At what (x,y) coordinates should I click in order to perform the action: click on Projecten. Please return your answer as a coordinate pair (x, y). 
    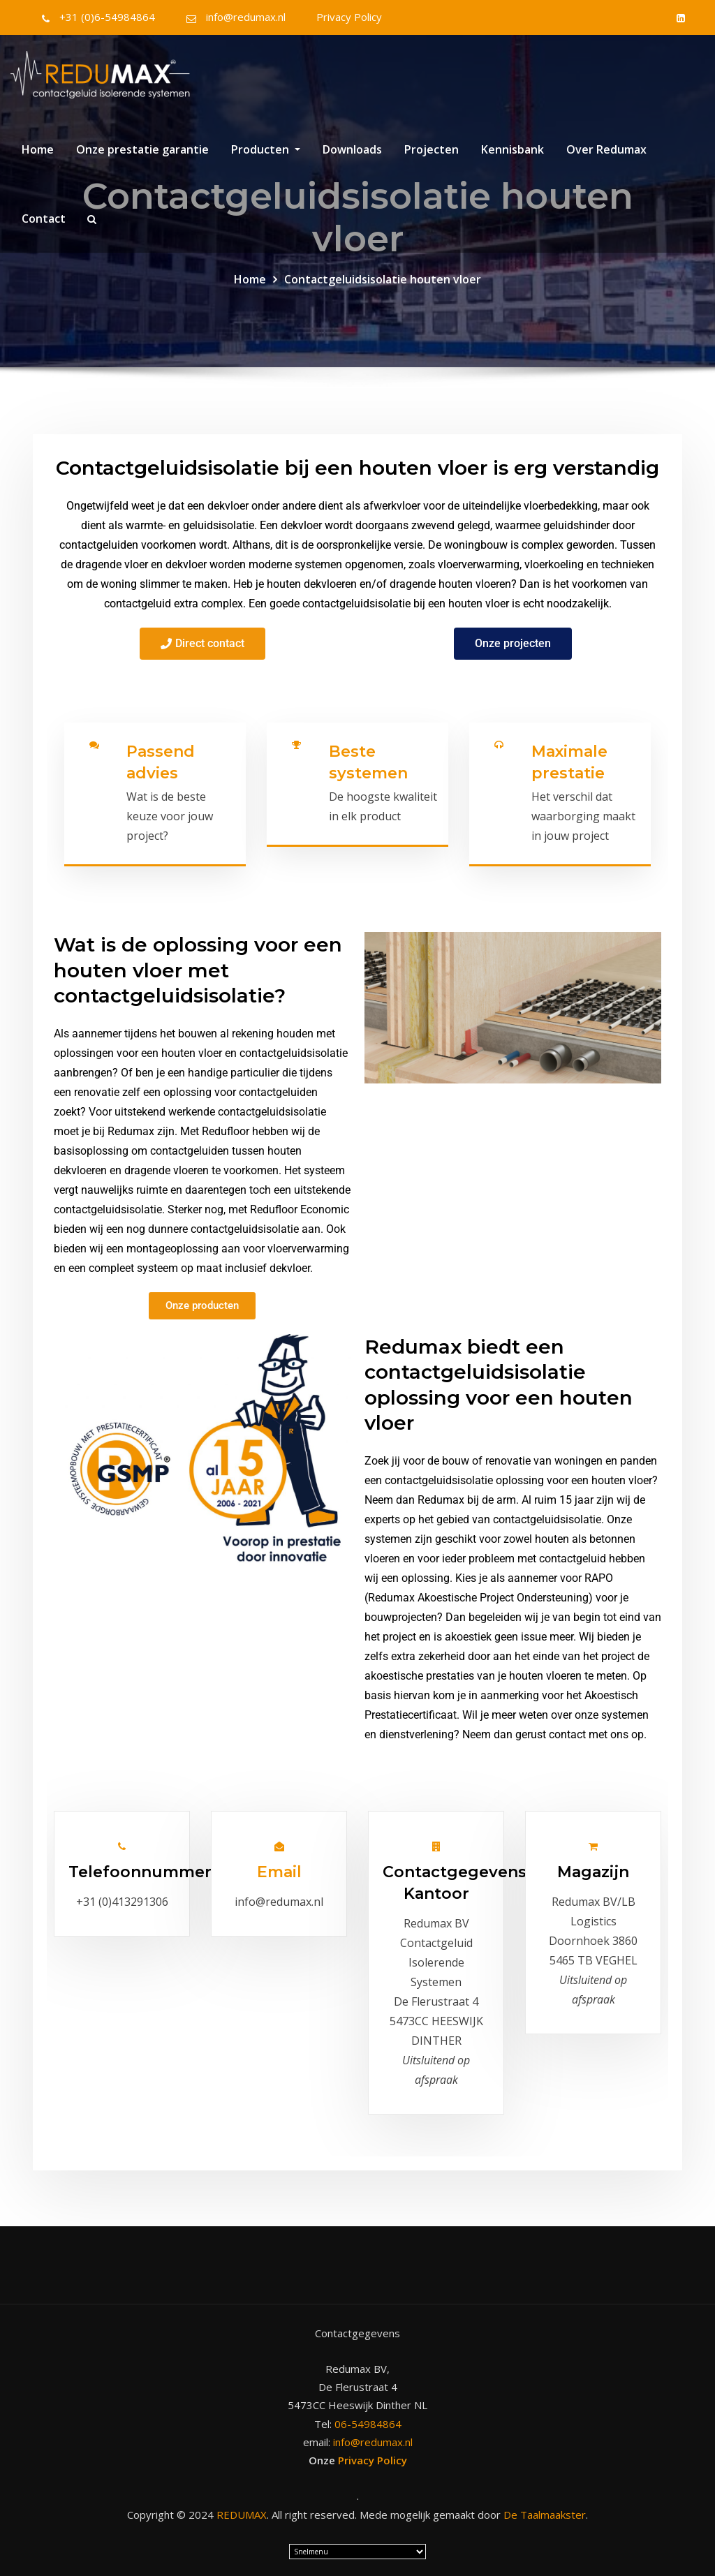
    Looking at the image, I should click on (431, 156).